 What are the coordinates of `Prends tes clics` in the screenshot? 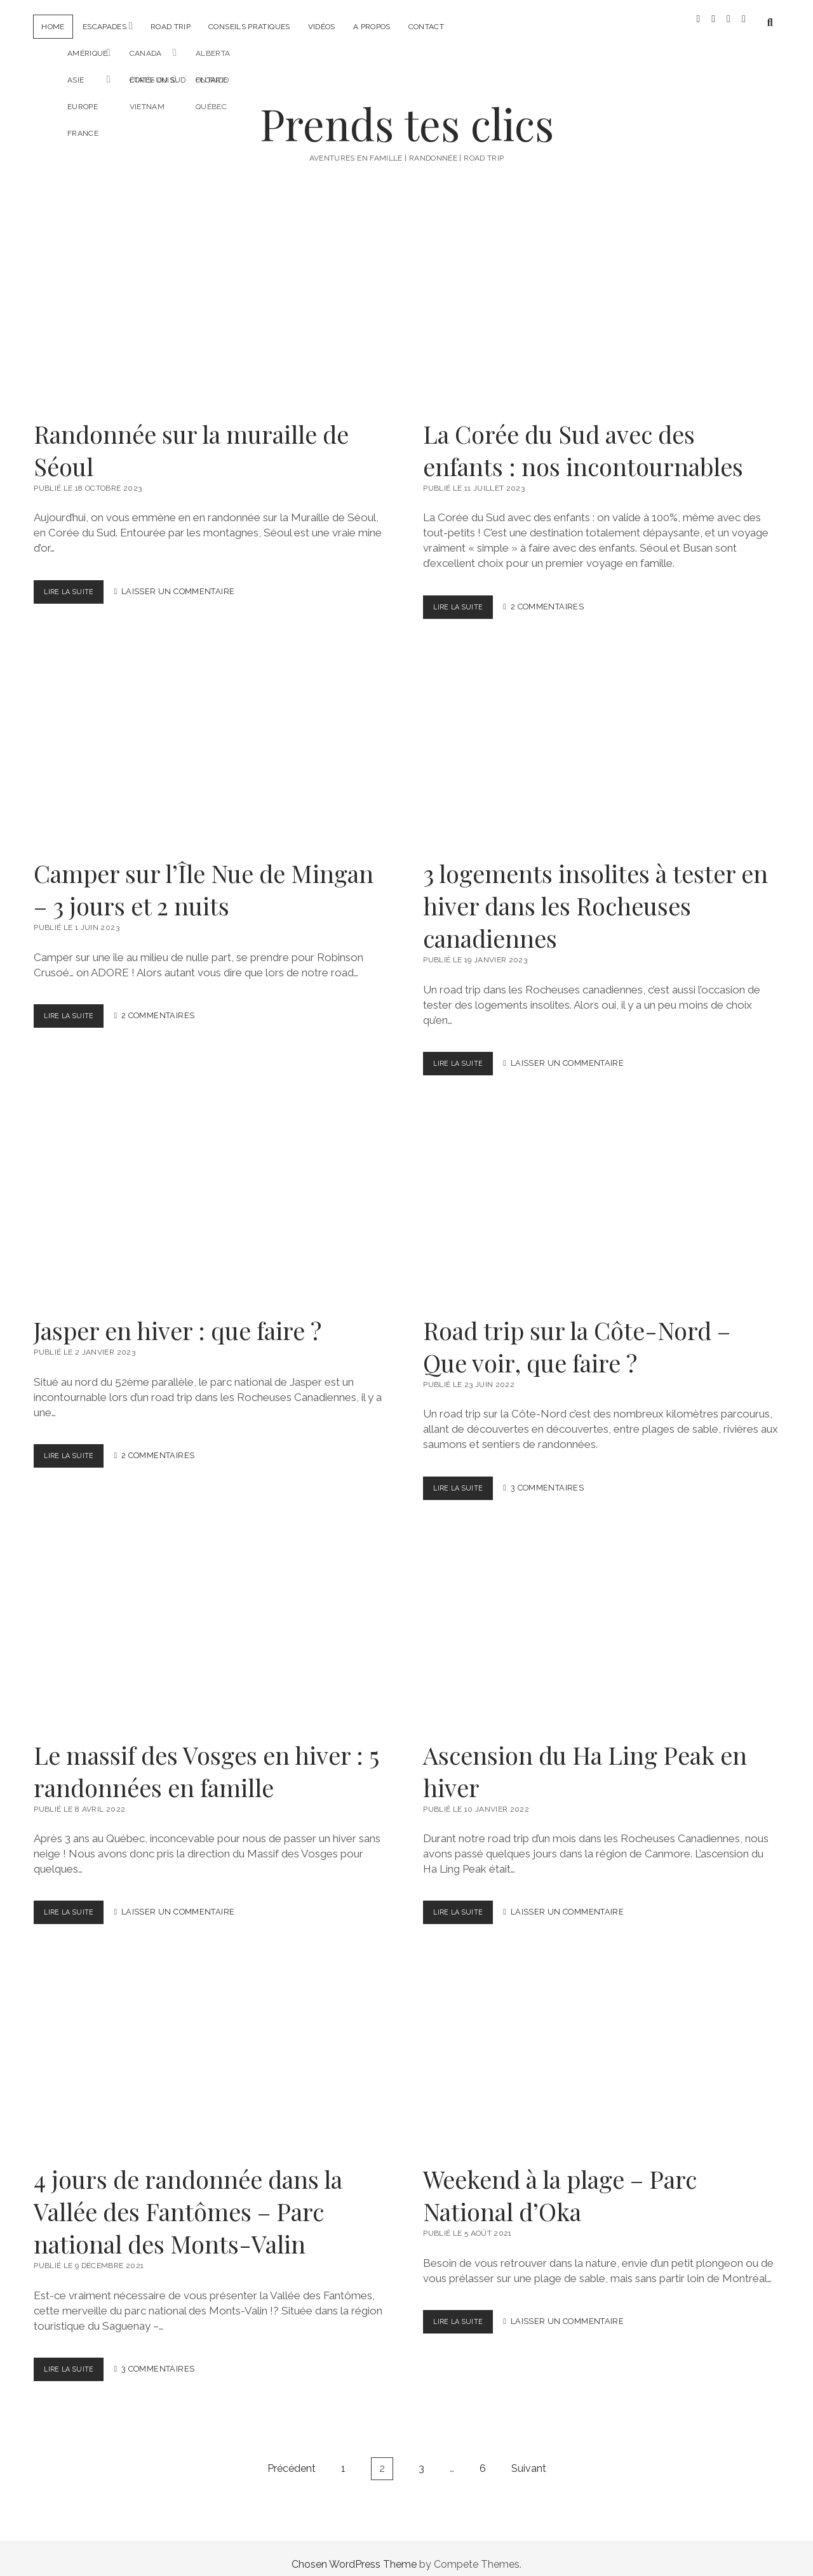 It's located at (407, 112).